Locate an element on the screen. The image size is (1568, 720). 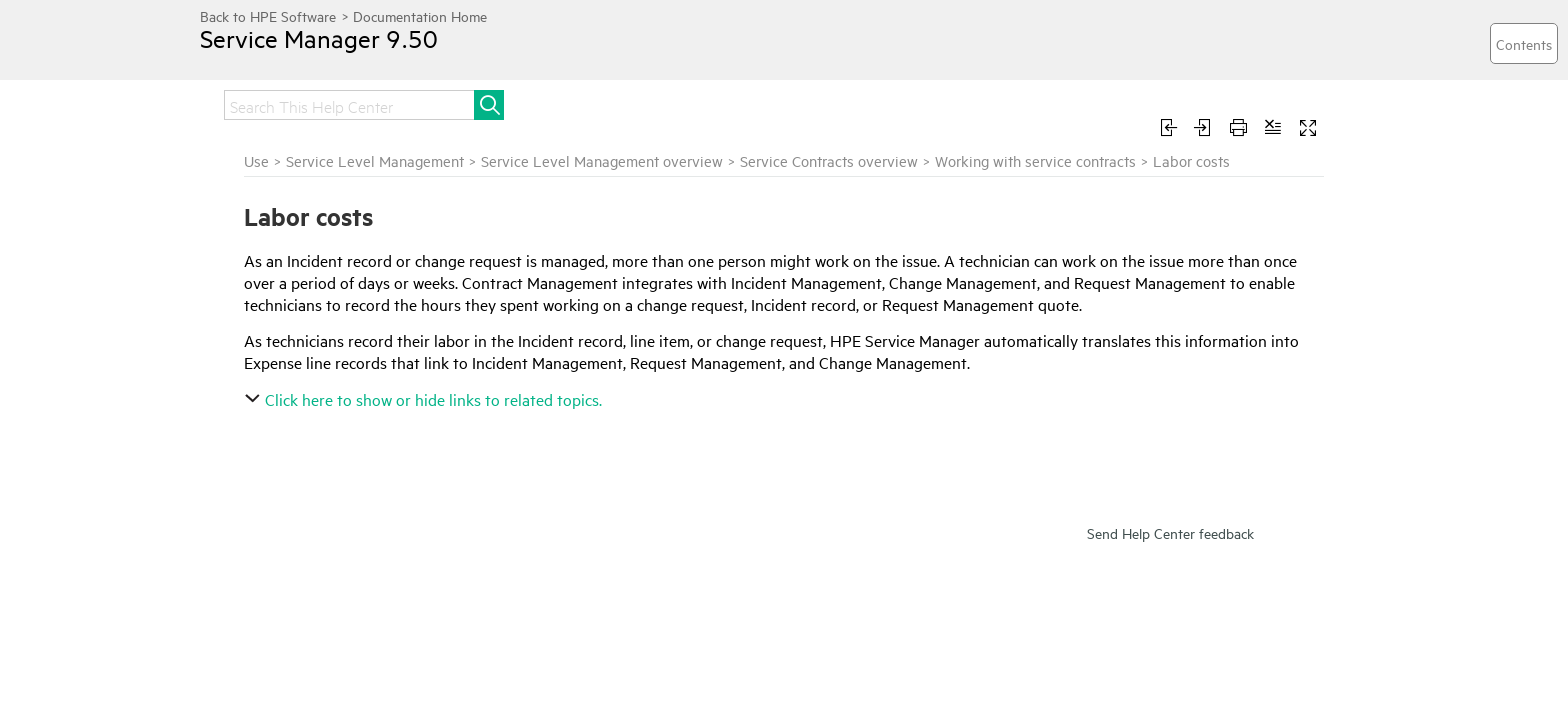
Entitlement checking is located at coordinates (281, 373).